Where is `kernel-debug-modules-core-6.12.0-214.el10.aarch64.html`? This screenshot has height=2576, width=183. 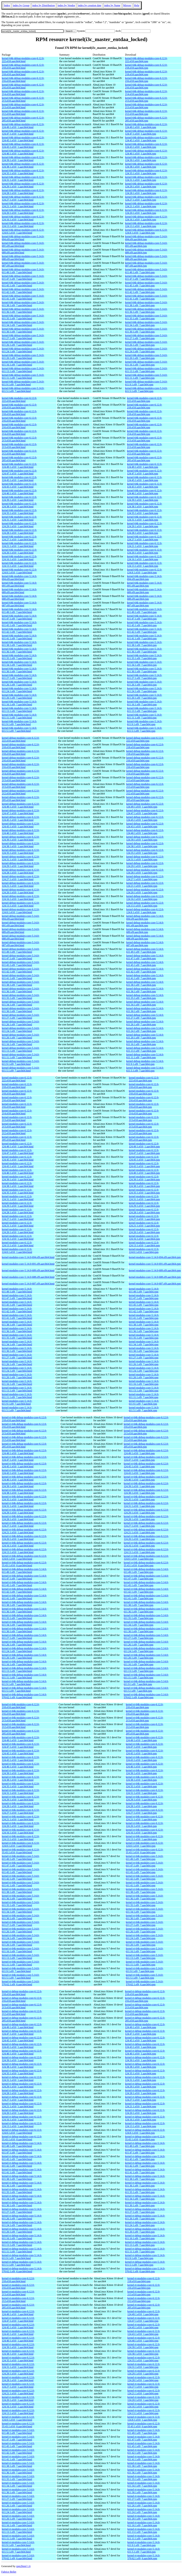
kernel-debug-modules-core-6.12.0-214.el10.aarch64.html is located at coordinates (20, 772).